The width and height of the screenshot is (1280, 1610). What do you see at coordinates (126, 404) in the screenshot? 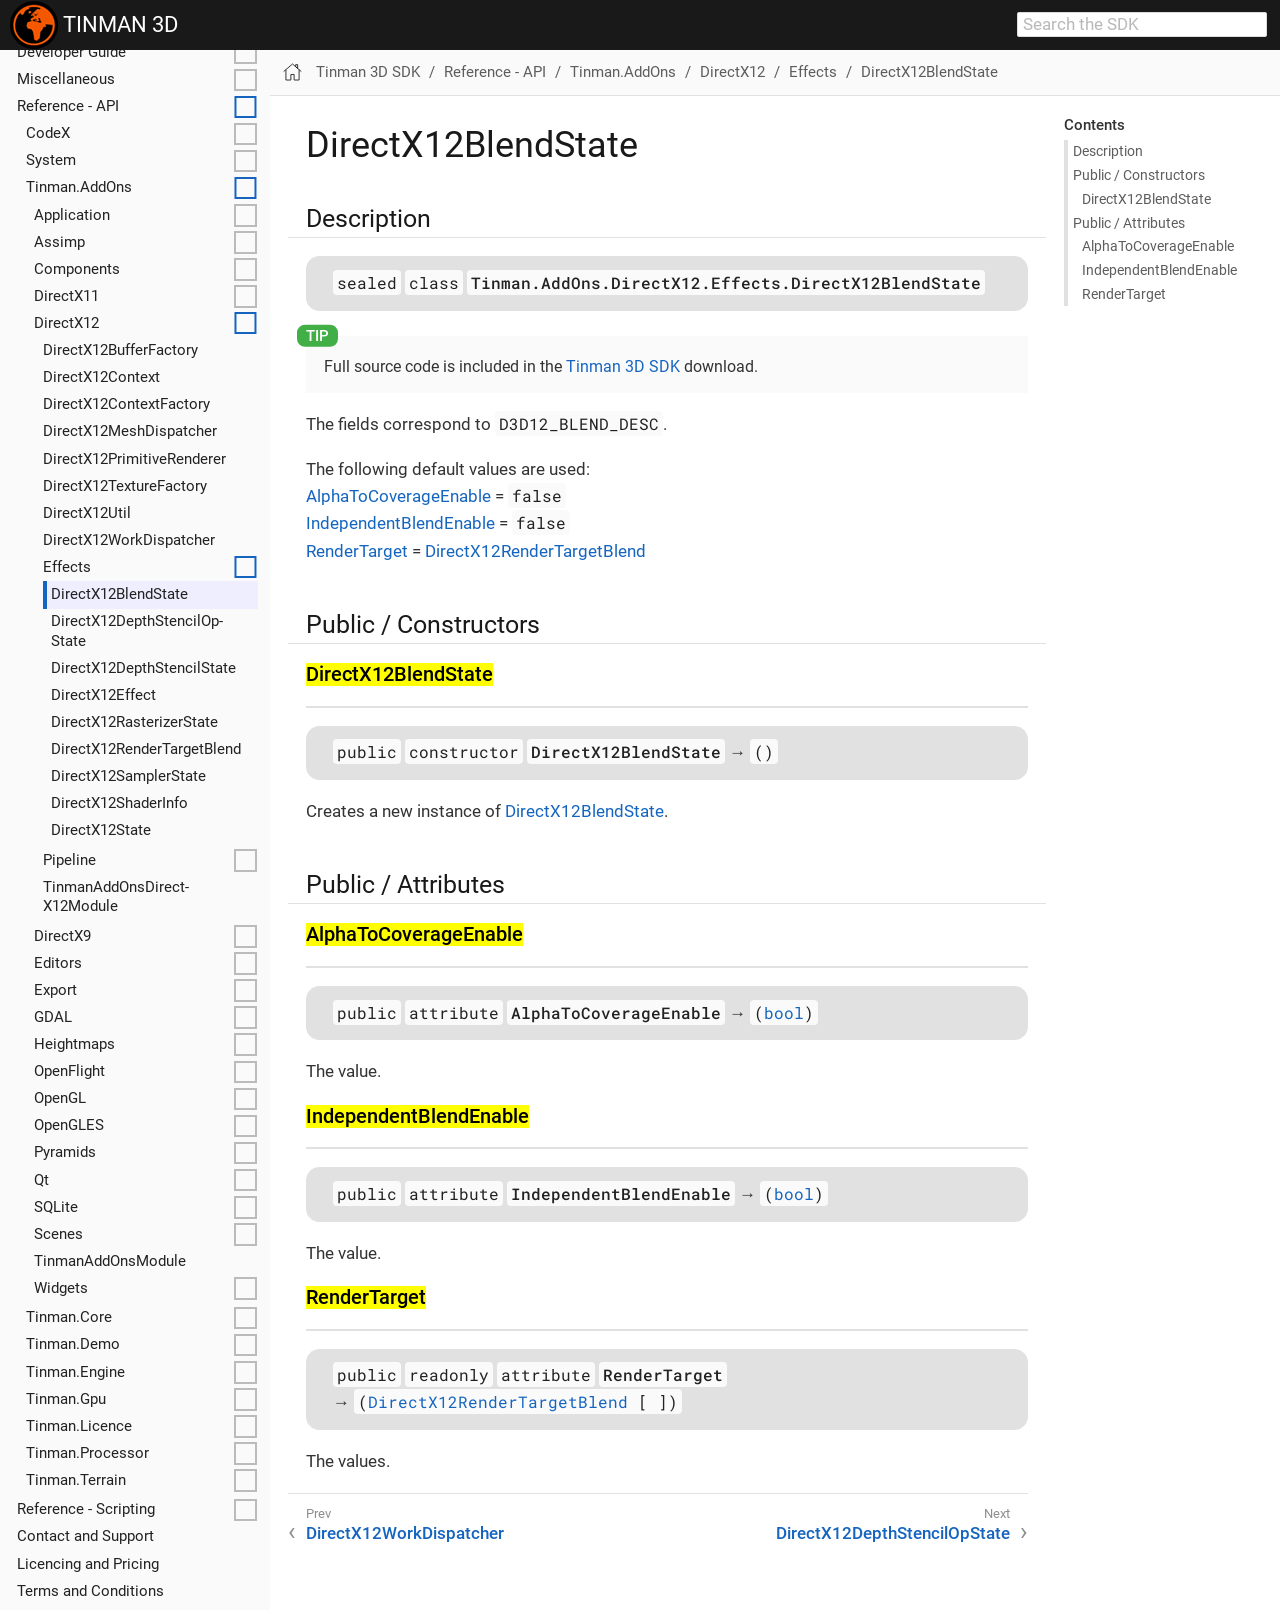
I see `Direct­X12Context­Factory` at bounding box center [126, 404].